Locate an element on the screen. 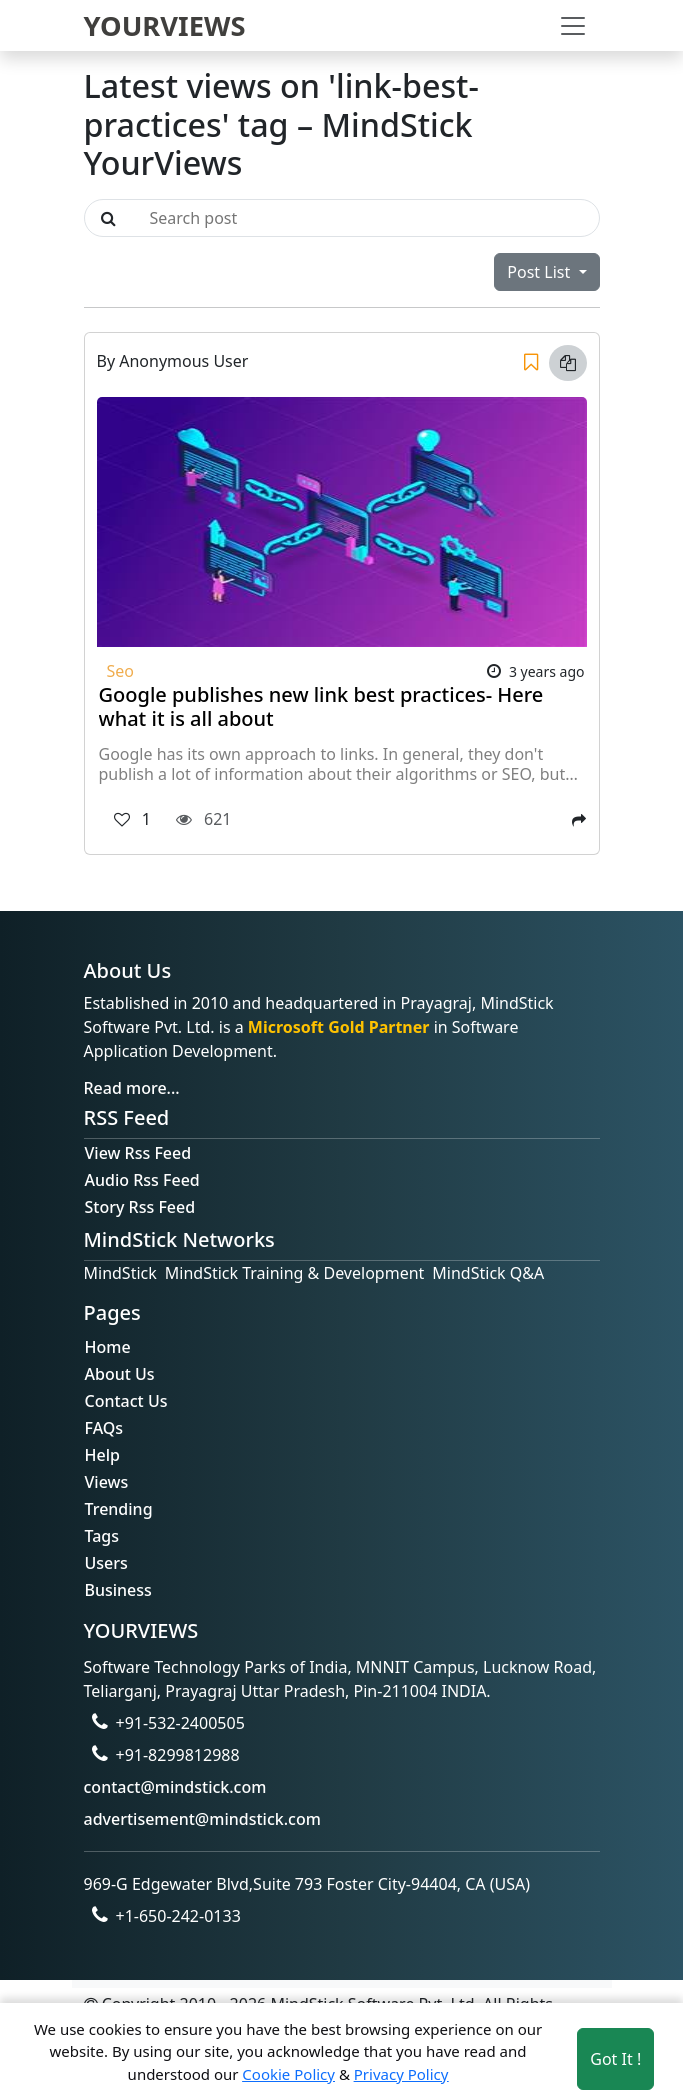 This screenshot has height=2099, width=683. MindStick is located at coordinates (120, 1273).